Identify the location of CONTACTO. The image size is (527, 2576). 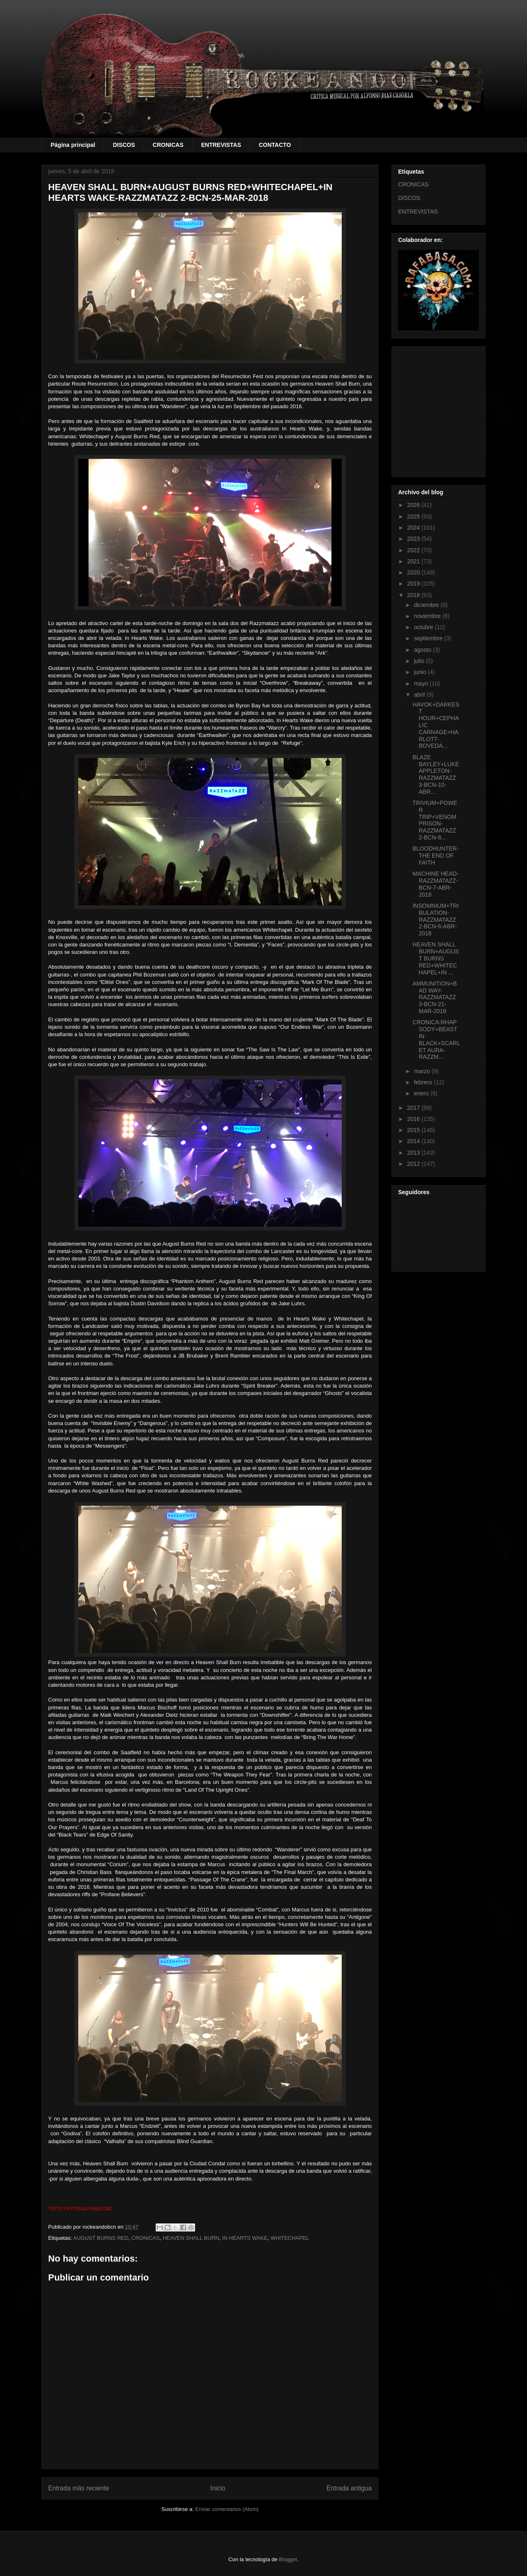
(275, 145).